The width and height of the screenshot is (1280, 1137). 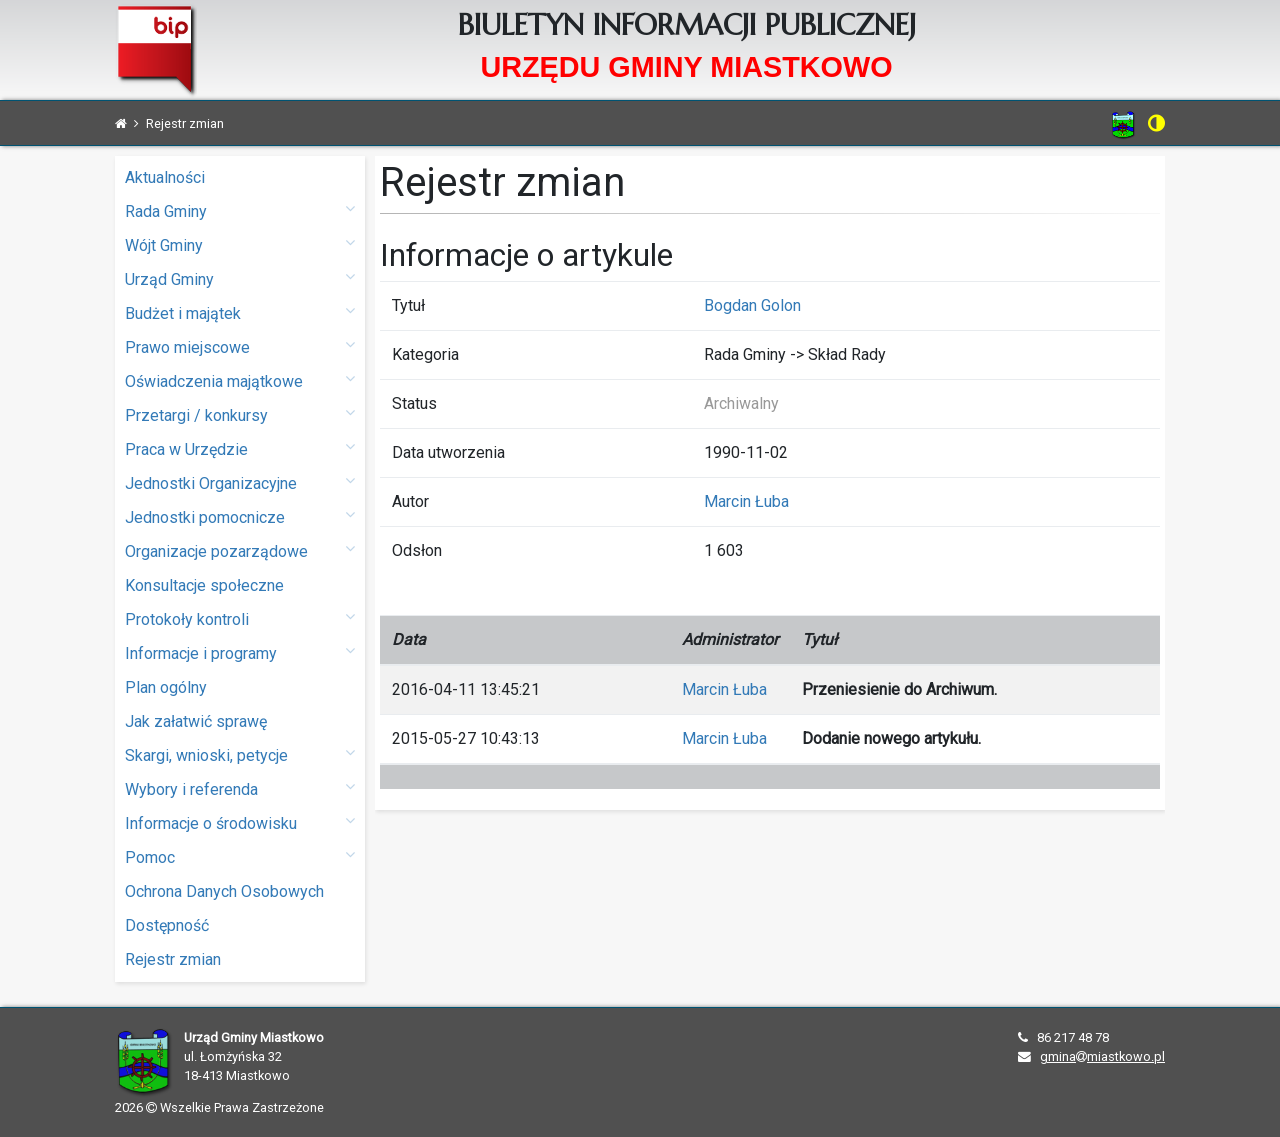 I want to click on Konsultacje społeczne, so click(x=204, y=585).